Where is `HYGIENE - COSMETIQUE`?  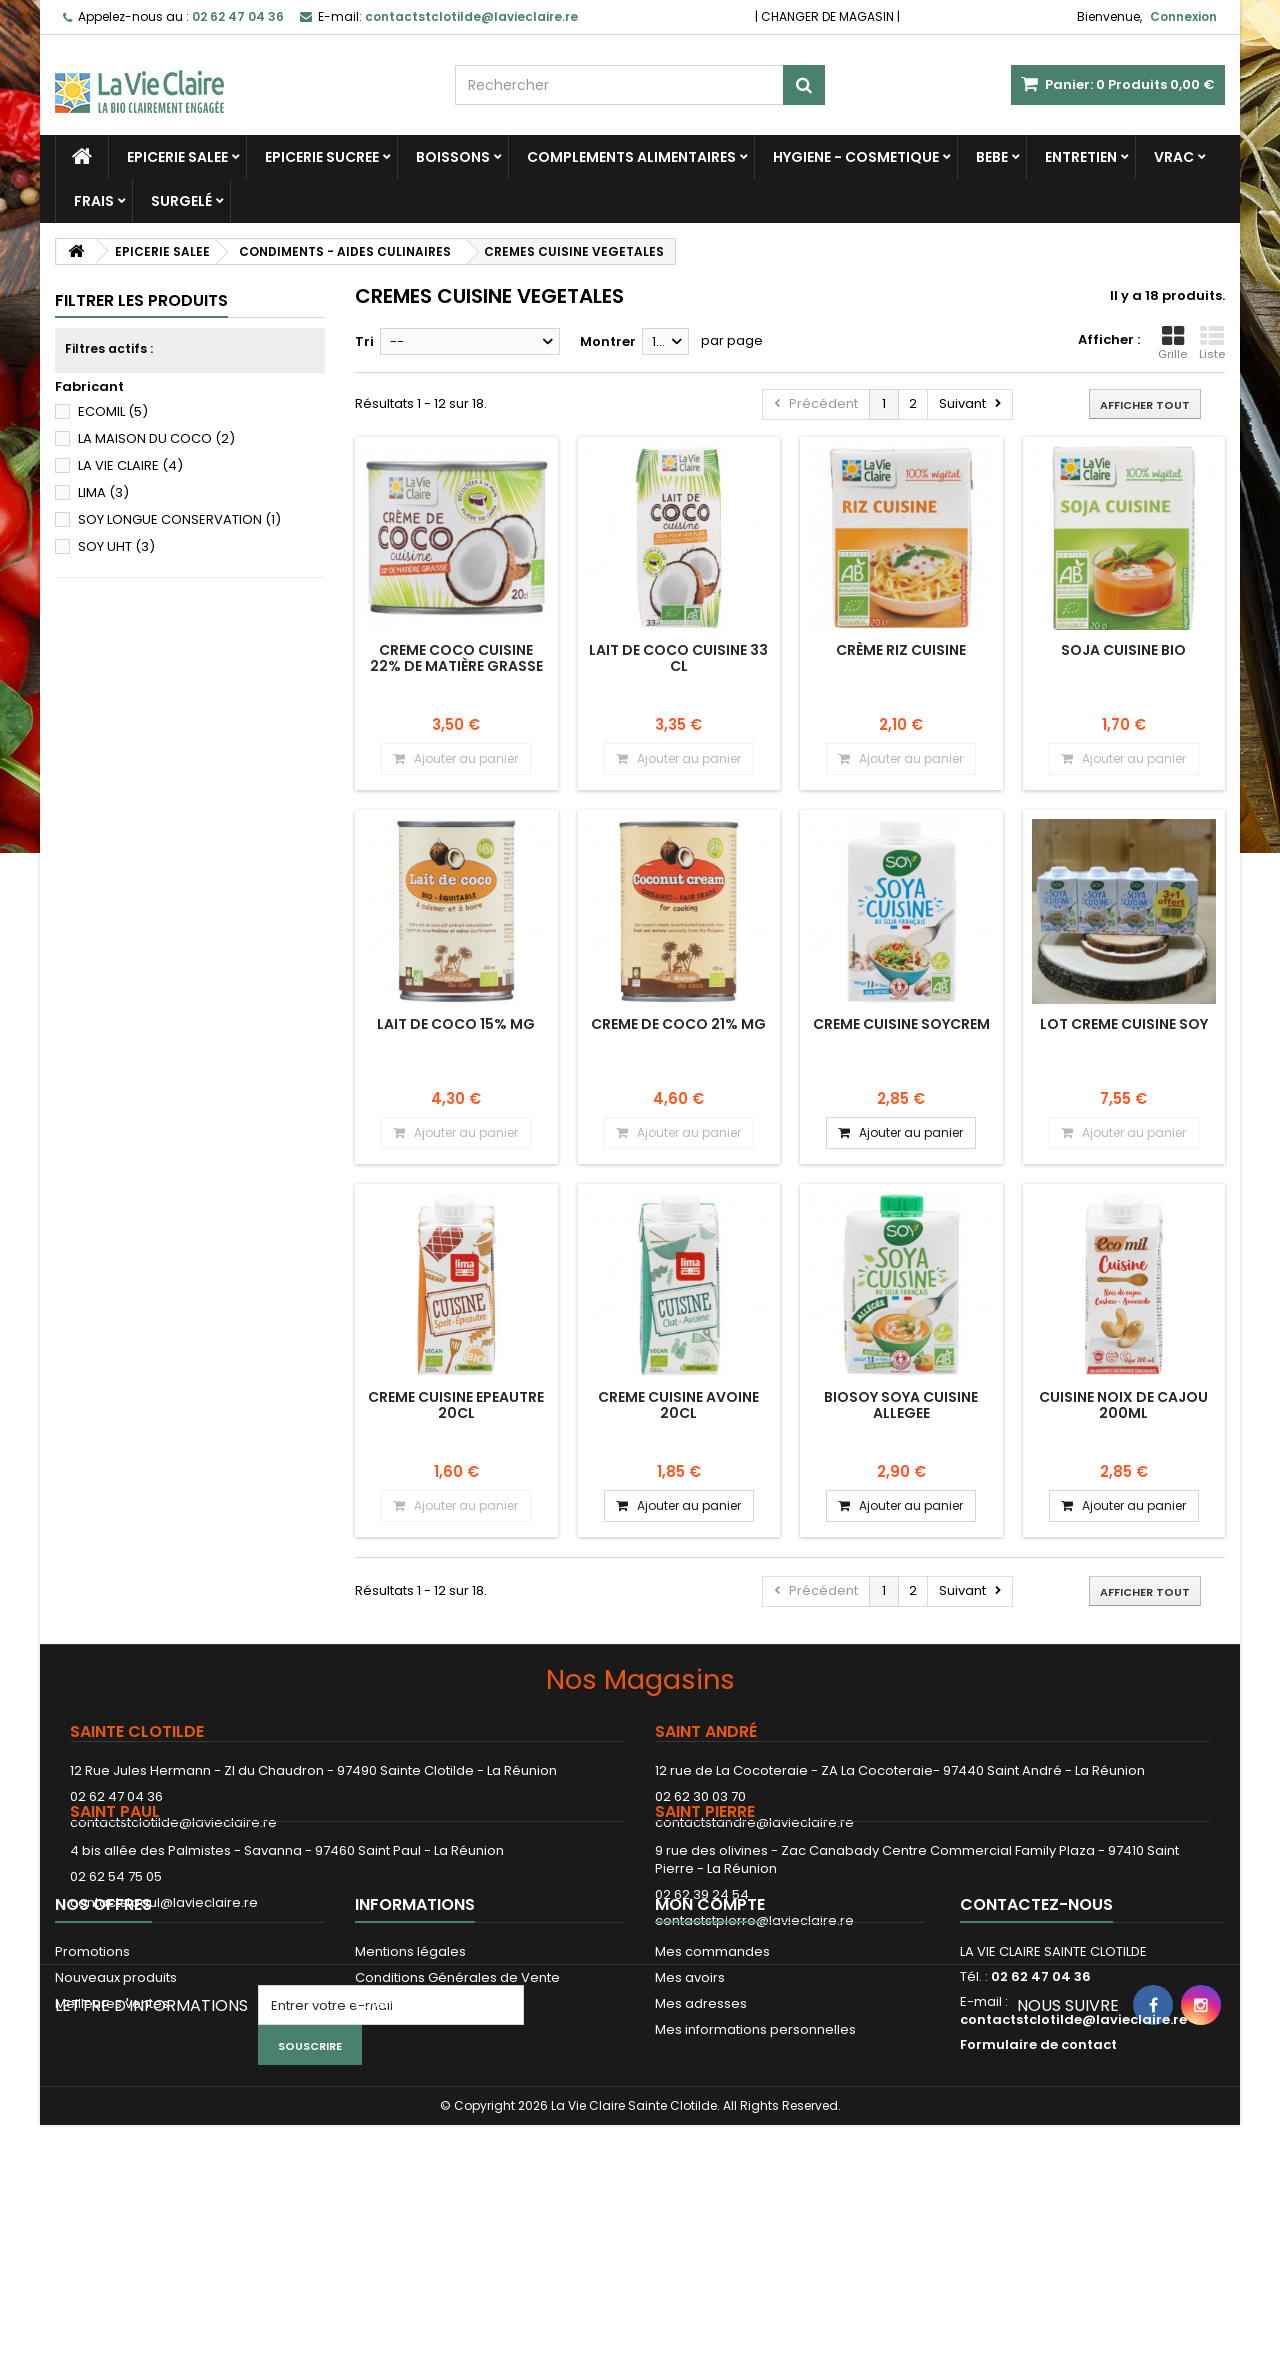
HYGIENE - COSMETIQUE is located at coordinates (856, 157).